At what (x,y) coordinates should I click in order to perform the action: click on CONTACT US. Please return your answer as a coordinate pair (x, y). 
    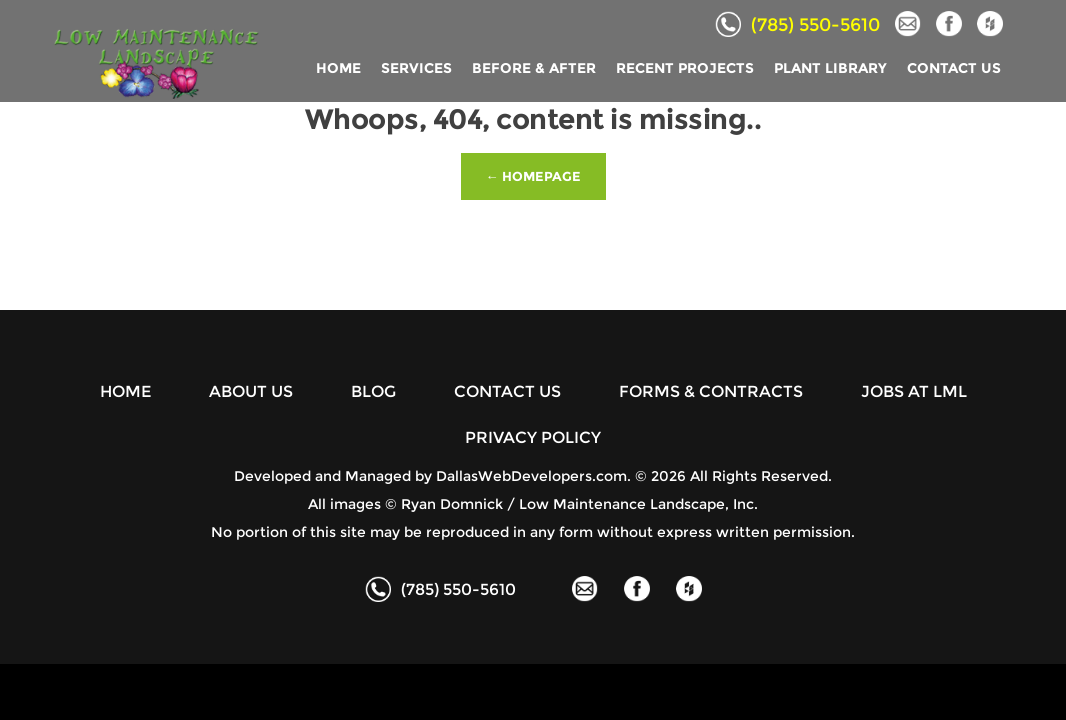
    Looking at the image, I should click on (954, 68).